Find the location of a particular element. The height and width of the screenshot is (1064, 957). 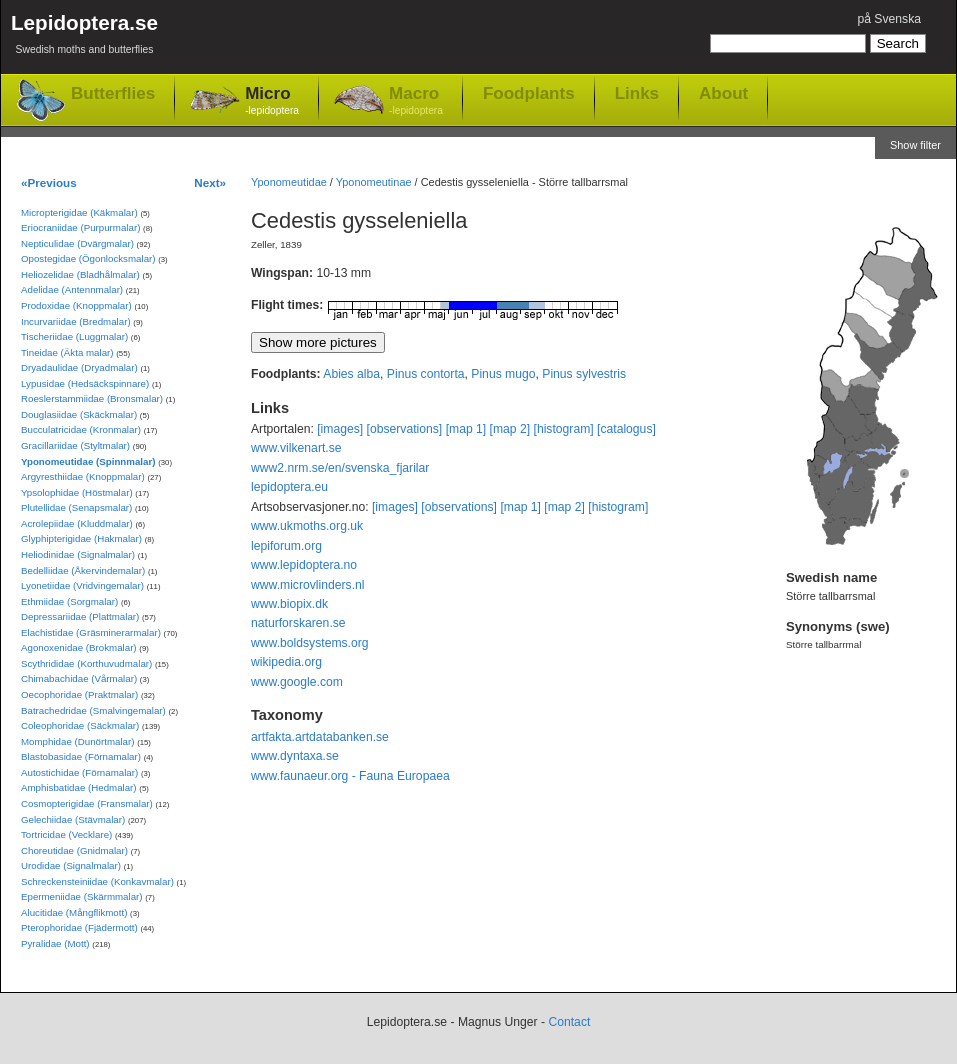

på Svenska is located at coordinates (889, 19).